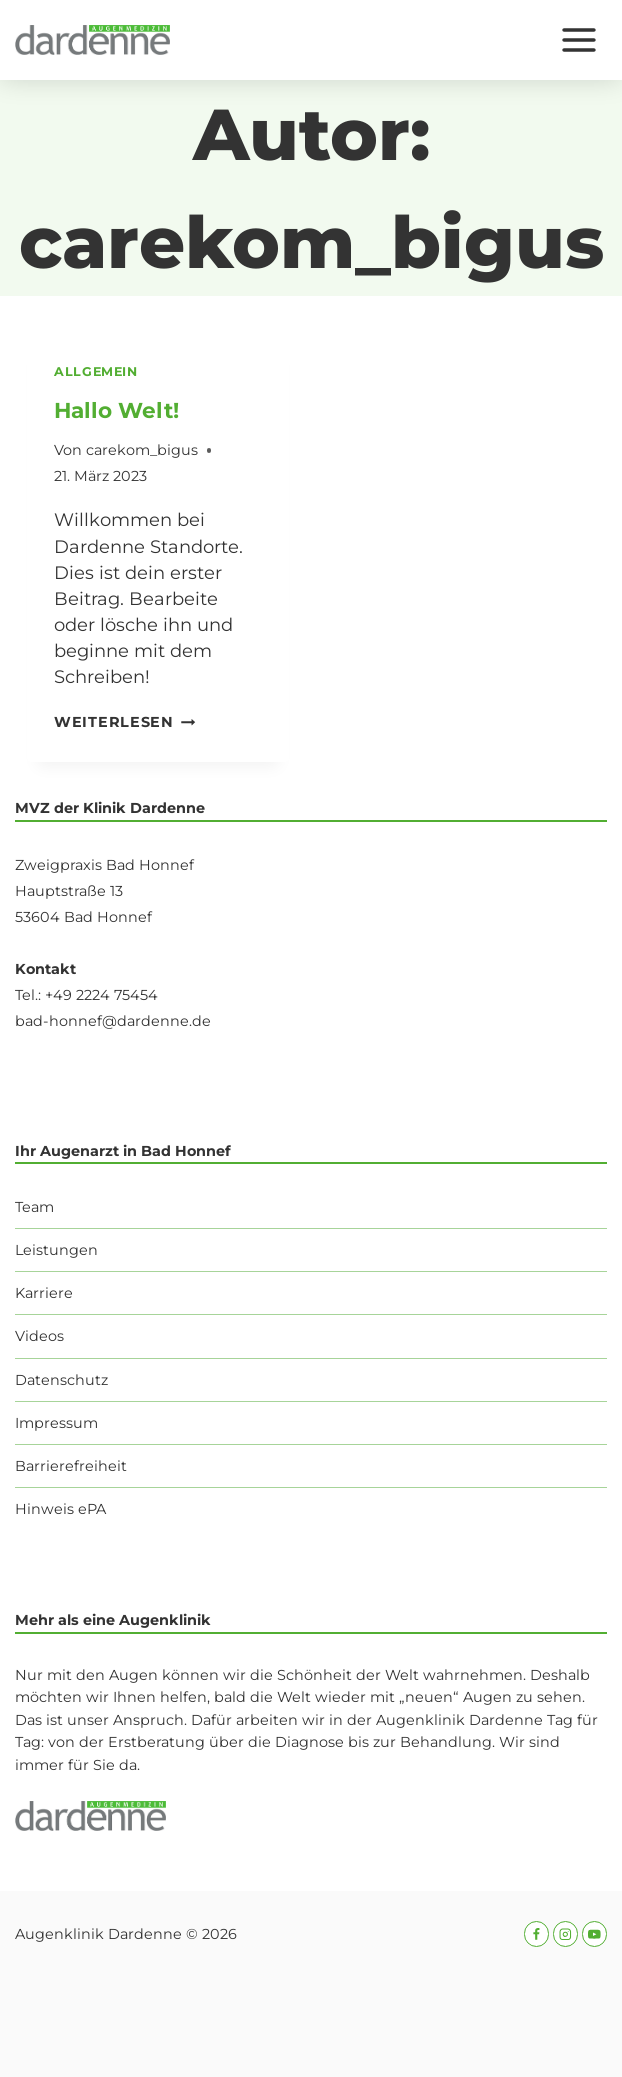 The image size is (622, 2077). I want to click on Allgemein, so click(96, 371).